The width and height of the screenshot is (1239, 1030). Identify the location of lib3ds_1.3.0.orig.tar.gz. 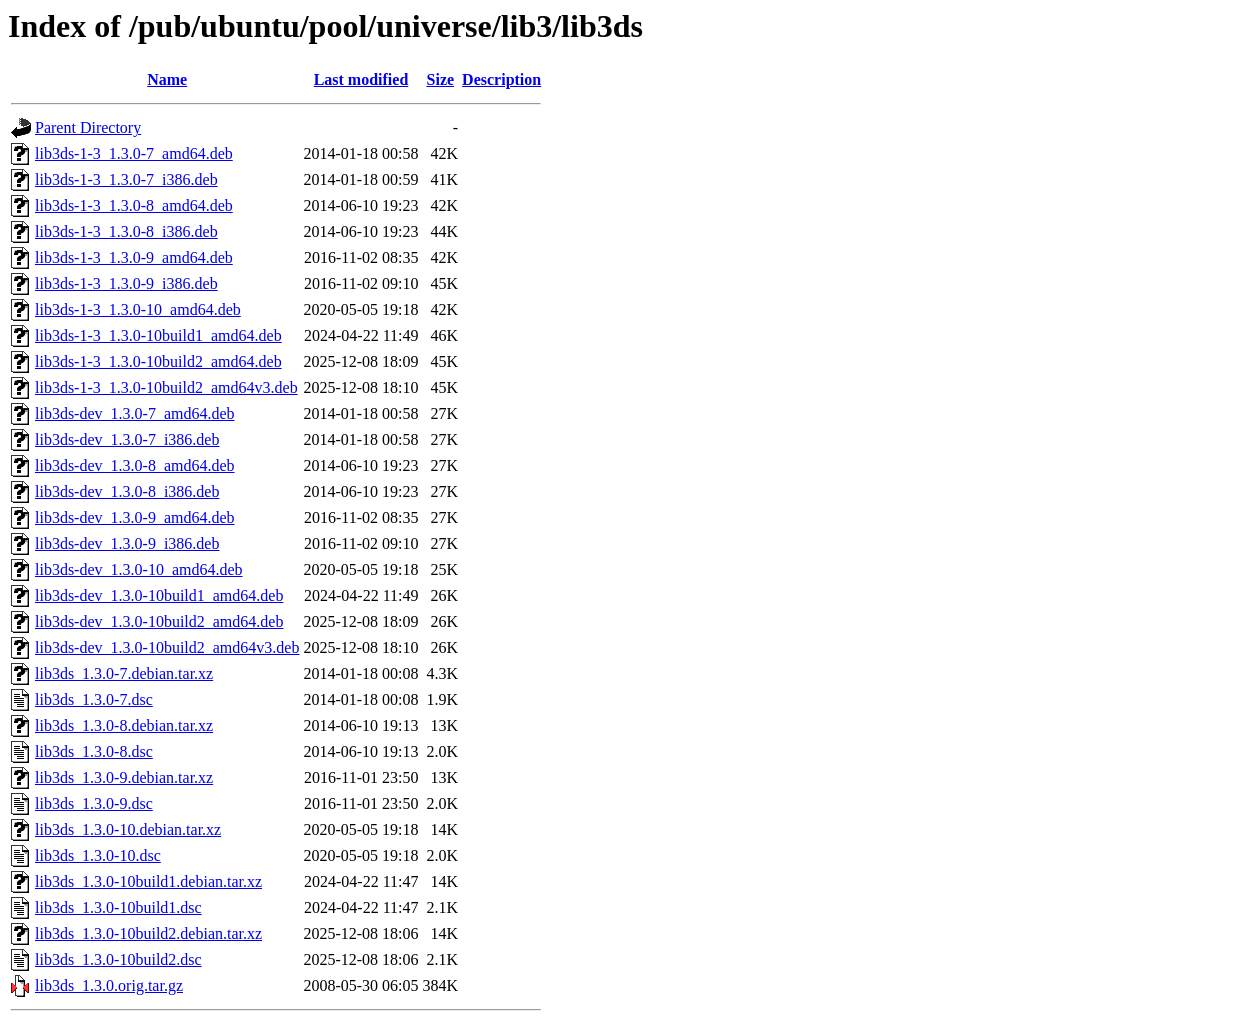
(109, 985).